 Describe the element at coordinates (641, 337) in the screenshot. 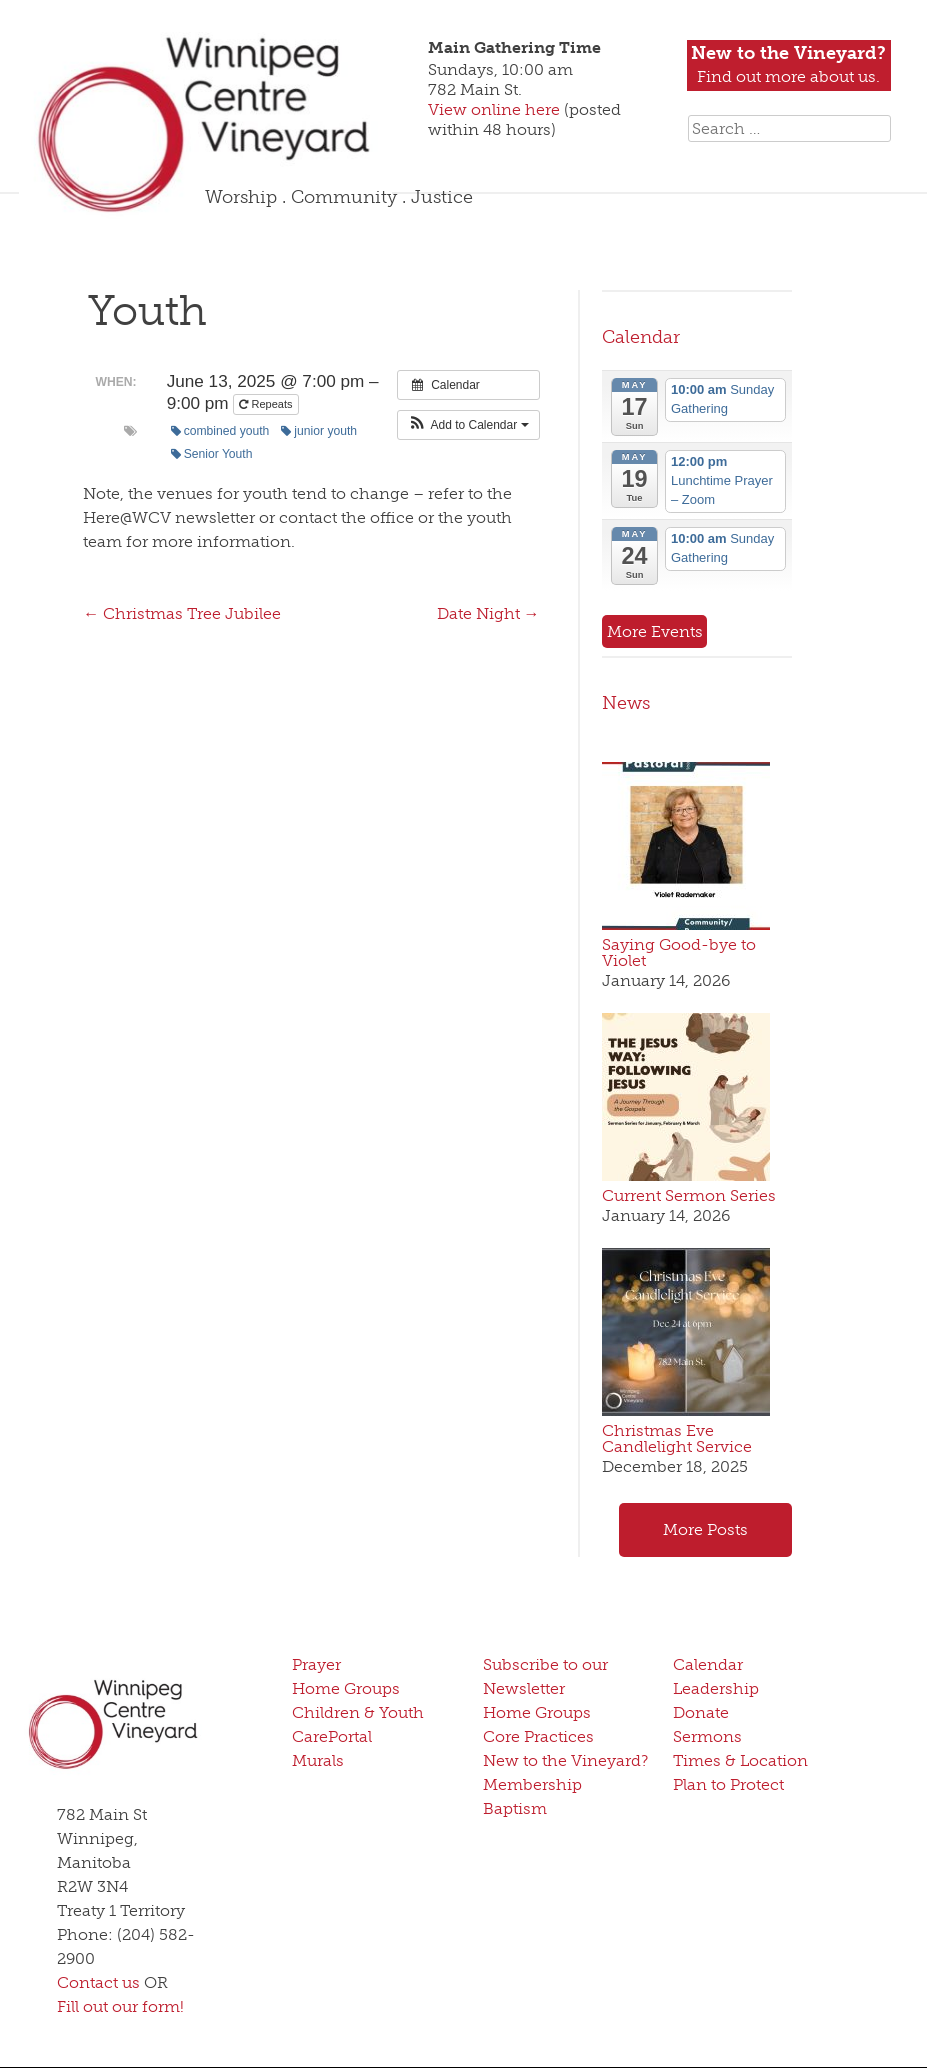

I see `Calendar` at that location.